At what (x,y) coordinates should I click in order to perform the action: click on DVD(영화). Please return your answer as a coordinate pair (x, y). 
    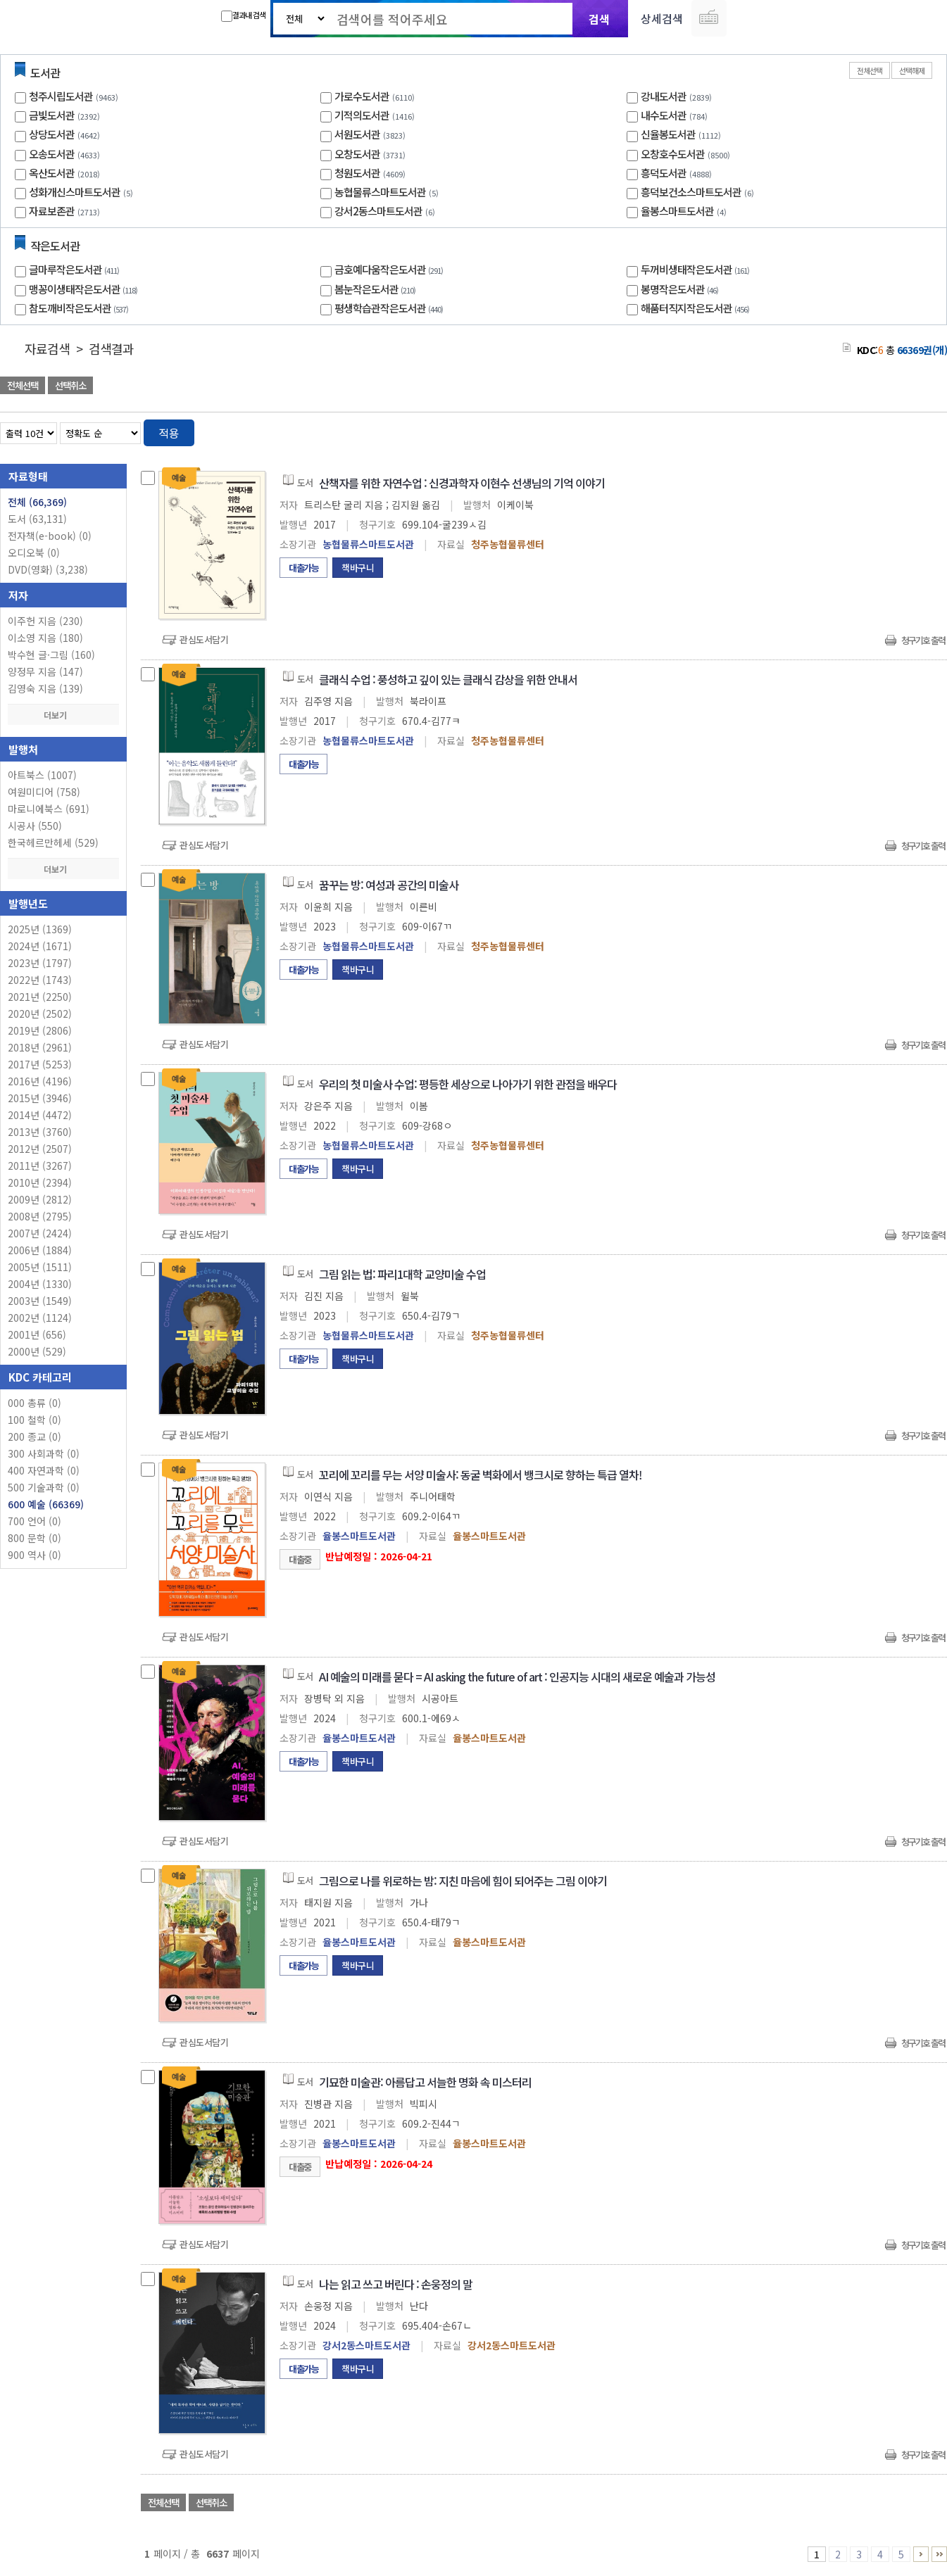
    Looking at the image, I should click on (48, 569).